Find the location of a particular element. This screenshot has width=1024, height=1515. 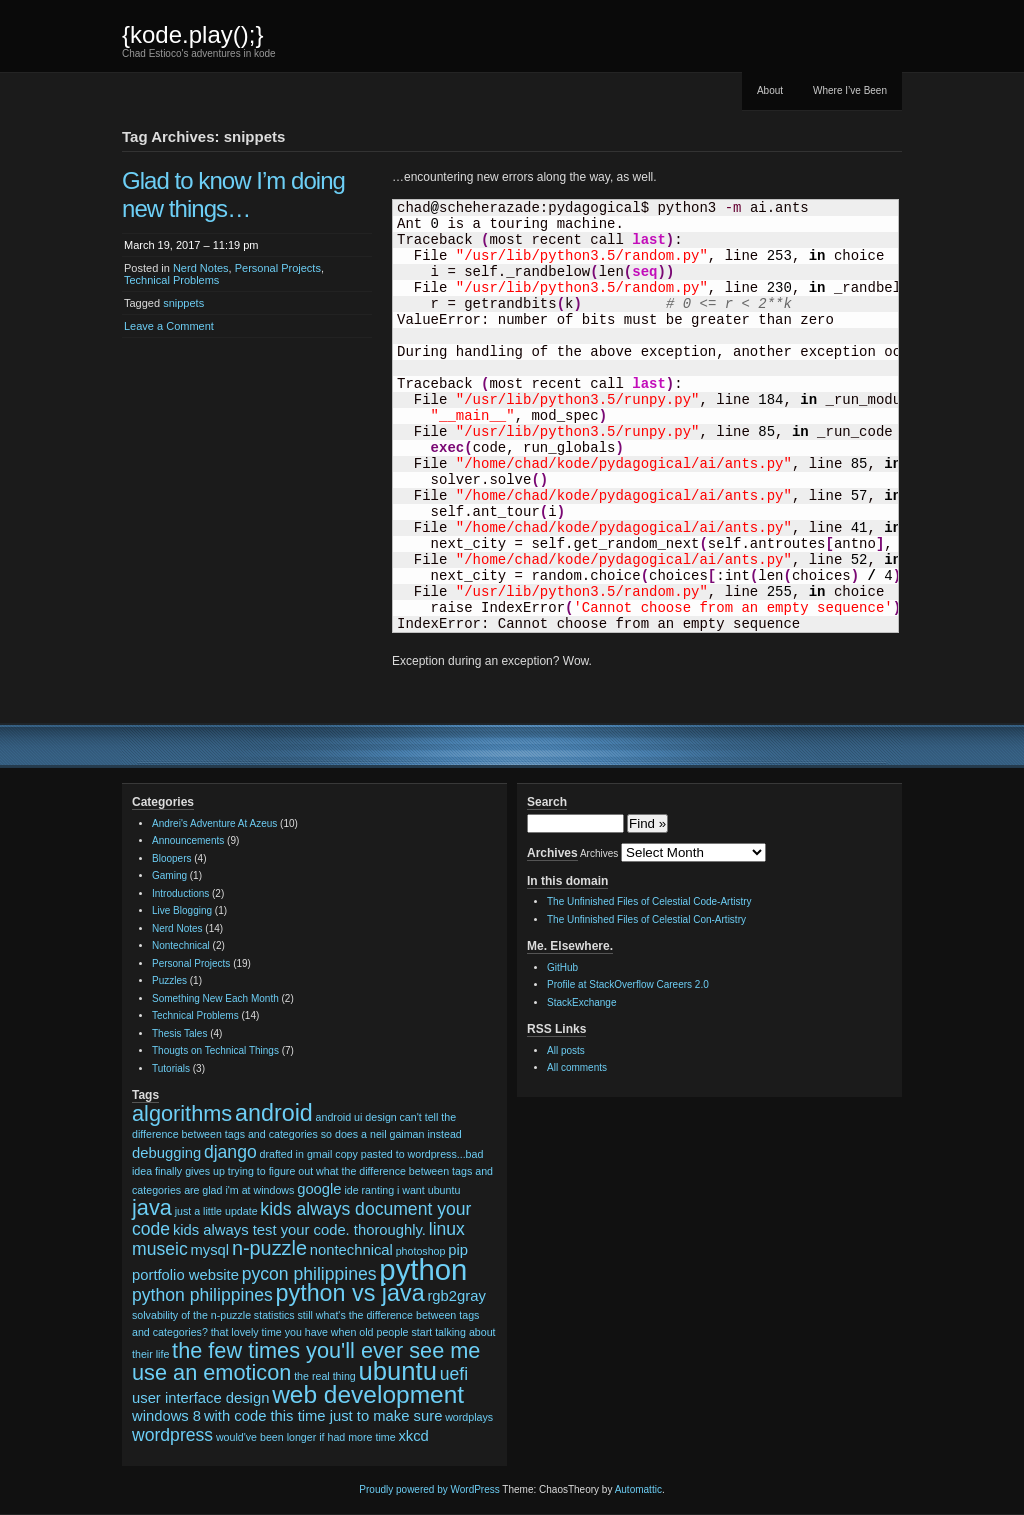

mysql is located at coordinates (209, 1250).